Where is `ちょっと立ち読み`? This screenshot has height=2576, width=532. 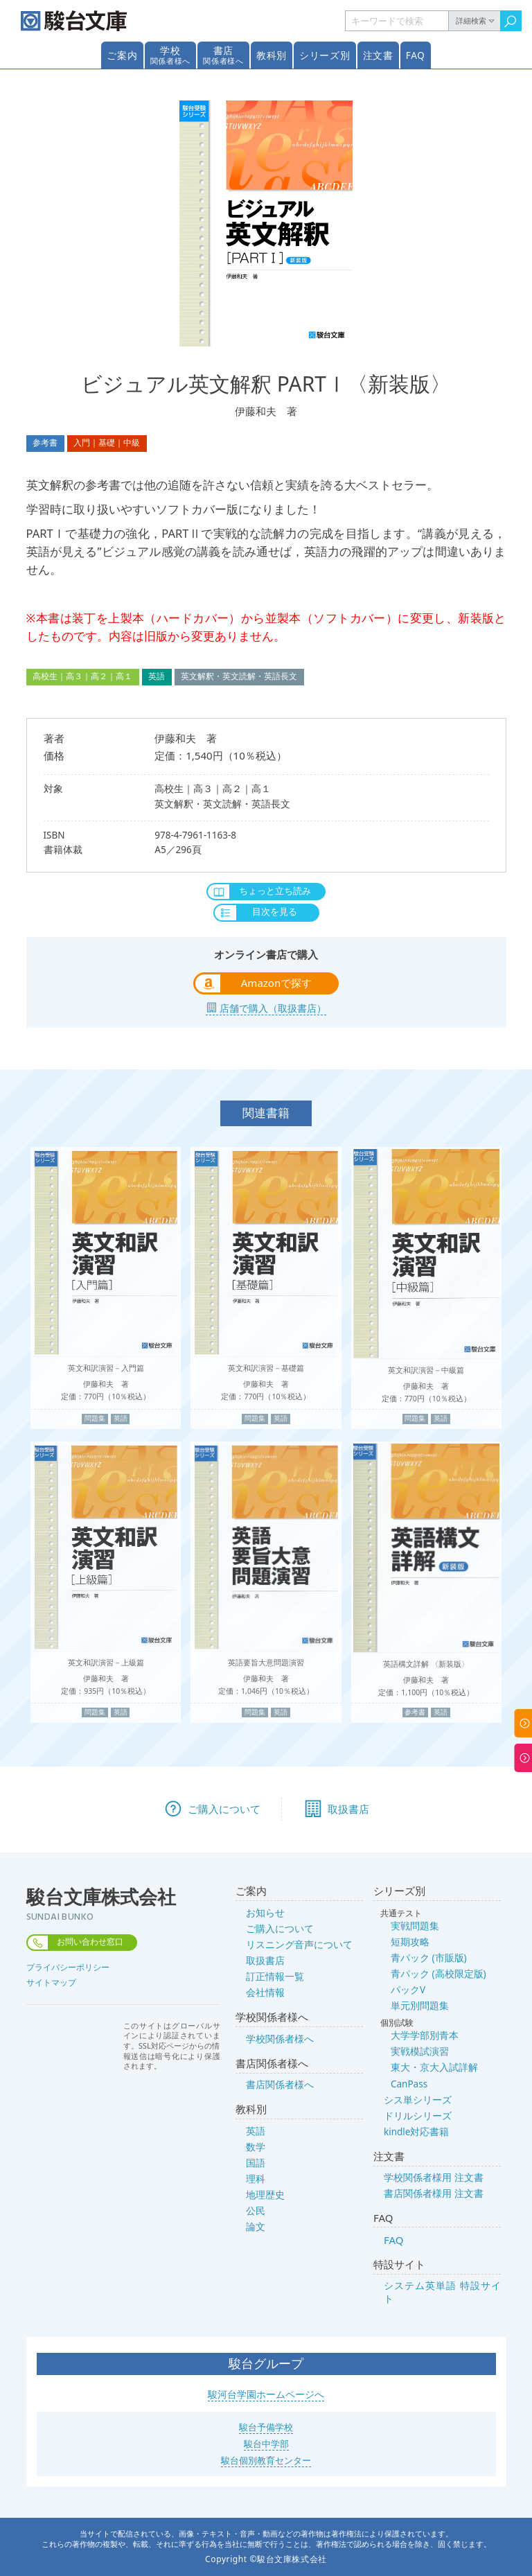 ちょっと立ち読み is located at coordinates (275, 890).